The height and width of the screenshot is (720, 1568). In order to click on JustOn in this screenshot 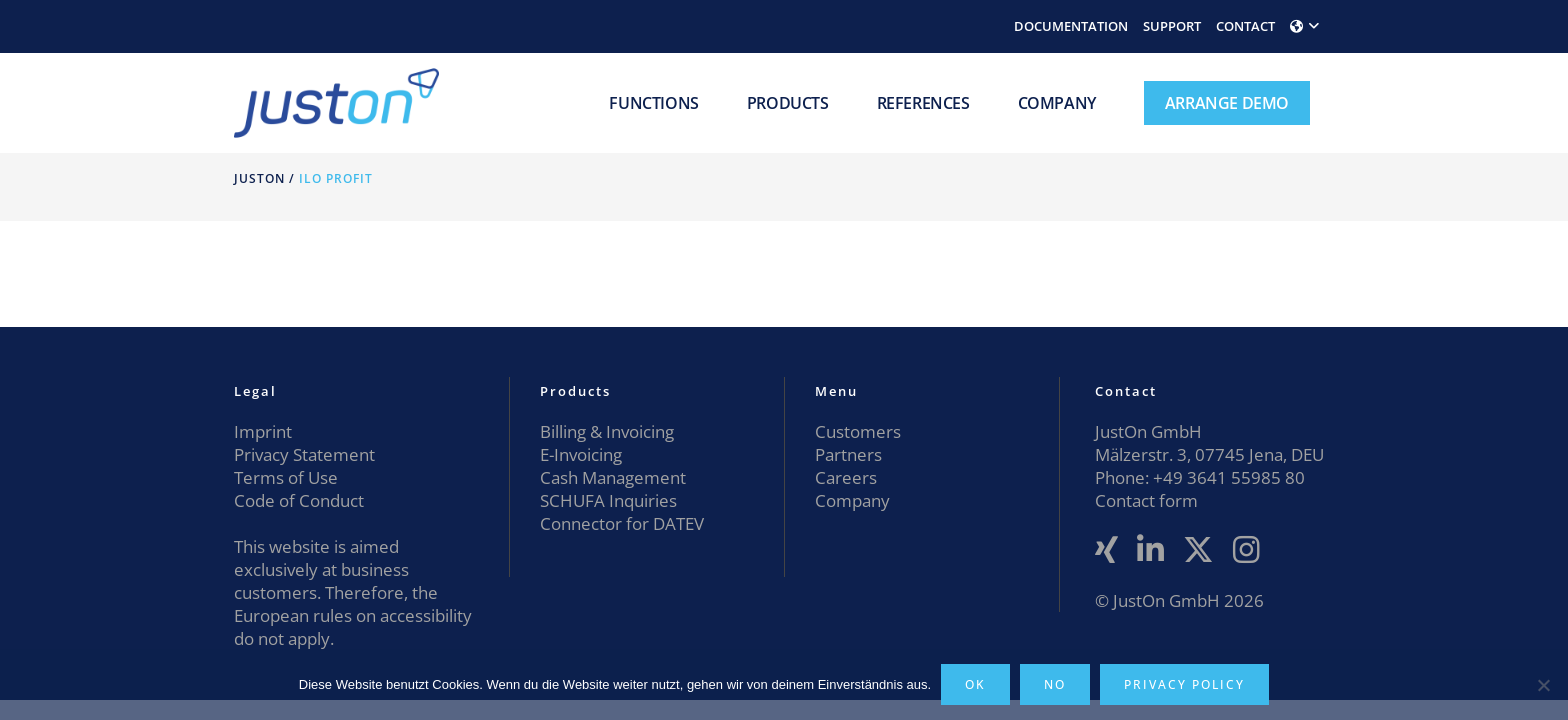, I will do `click(259, 178)`.